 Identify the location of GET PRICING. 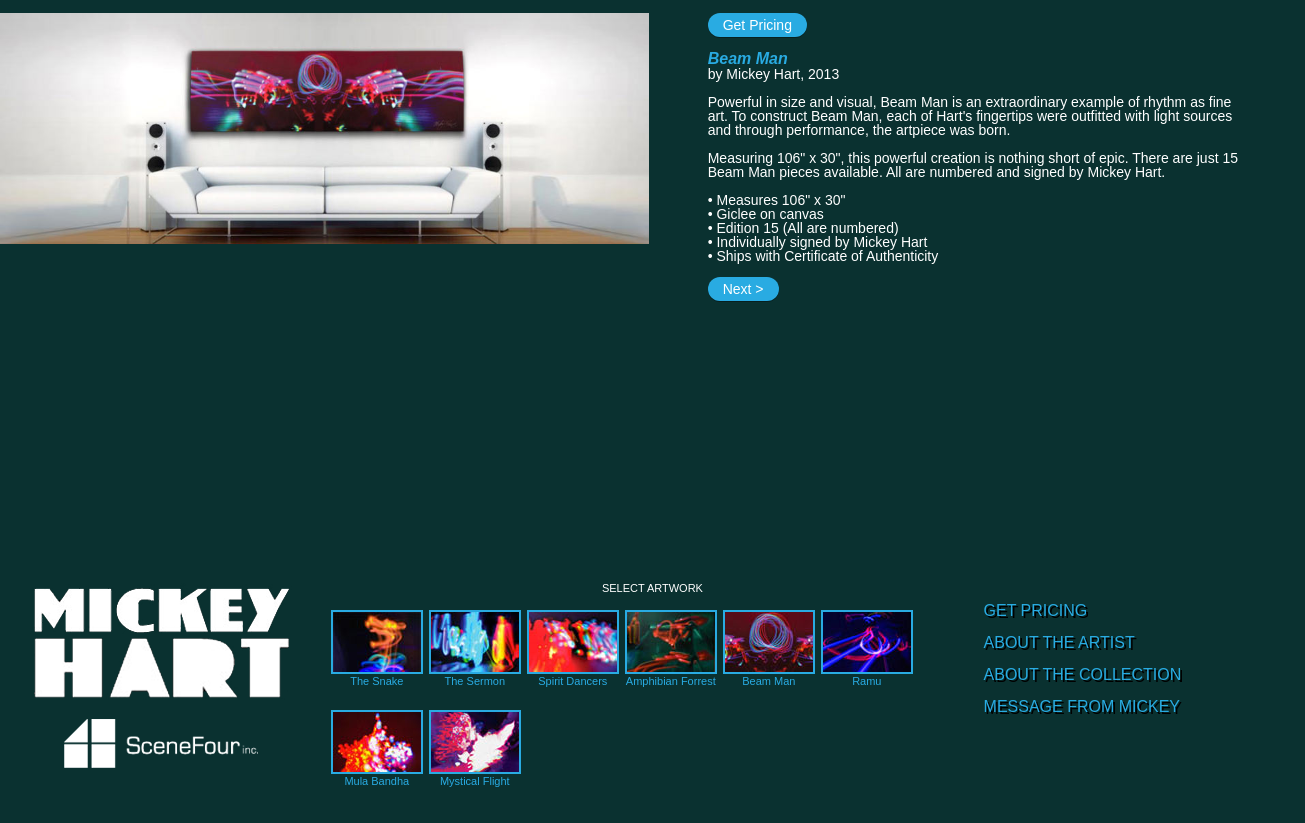
(1036, 610).